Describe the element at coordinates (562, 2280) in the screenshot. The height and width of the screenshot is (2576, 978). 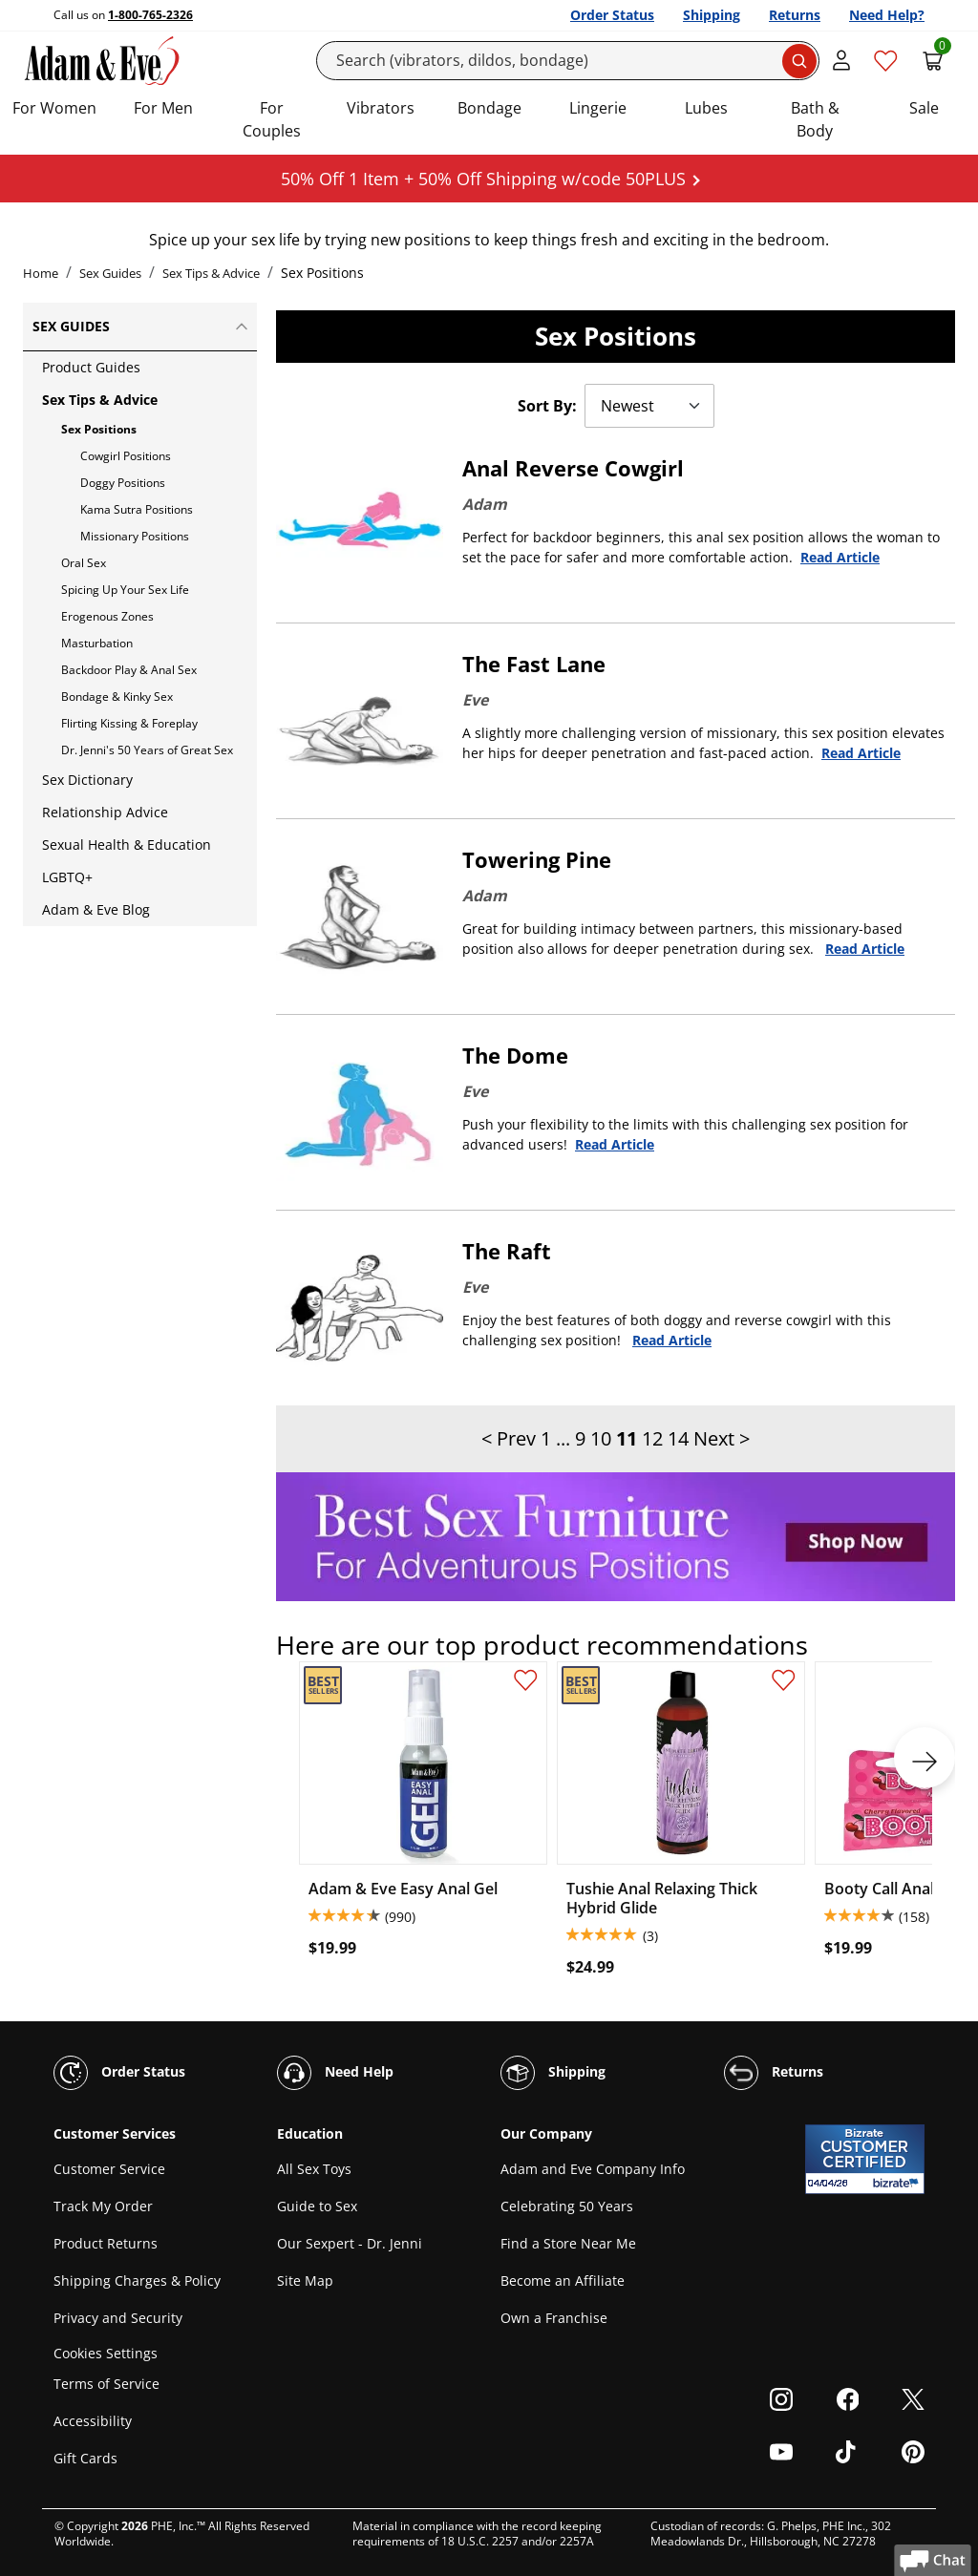
I see `Become an Affiliate` at that location.